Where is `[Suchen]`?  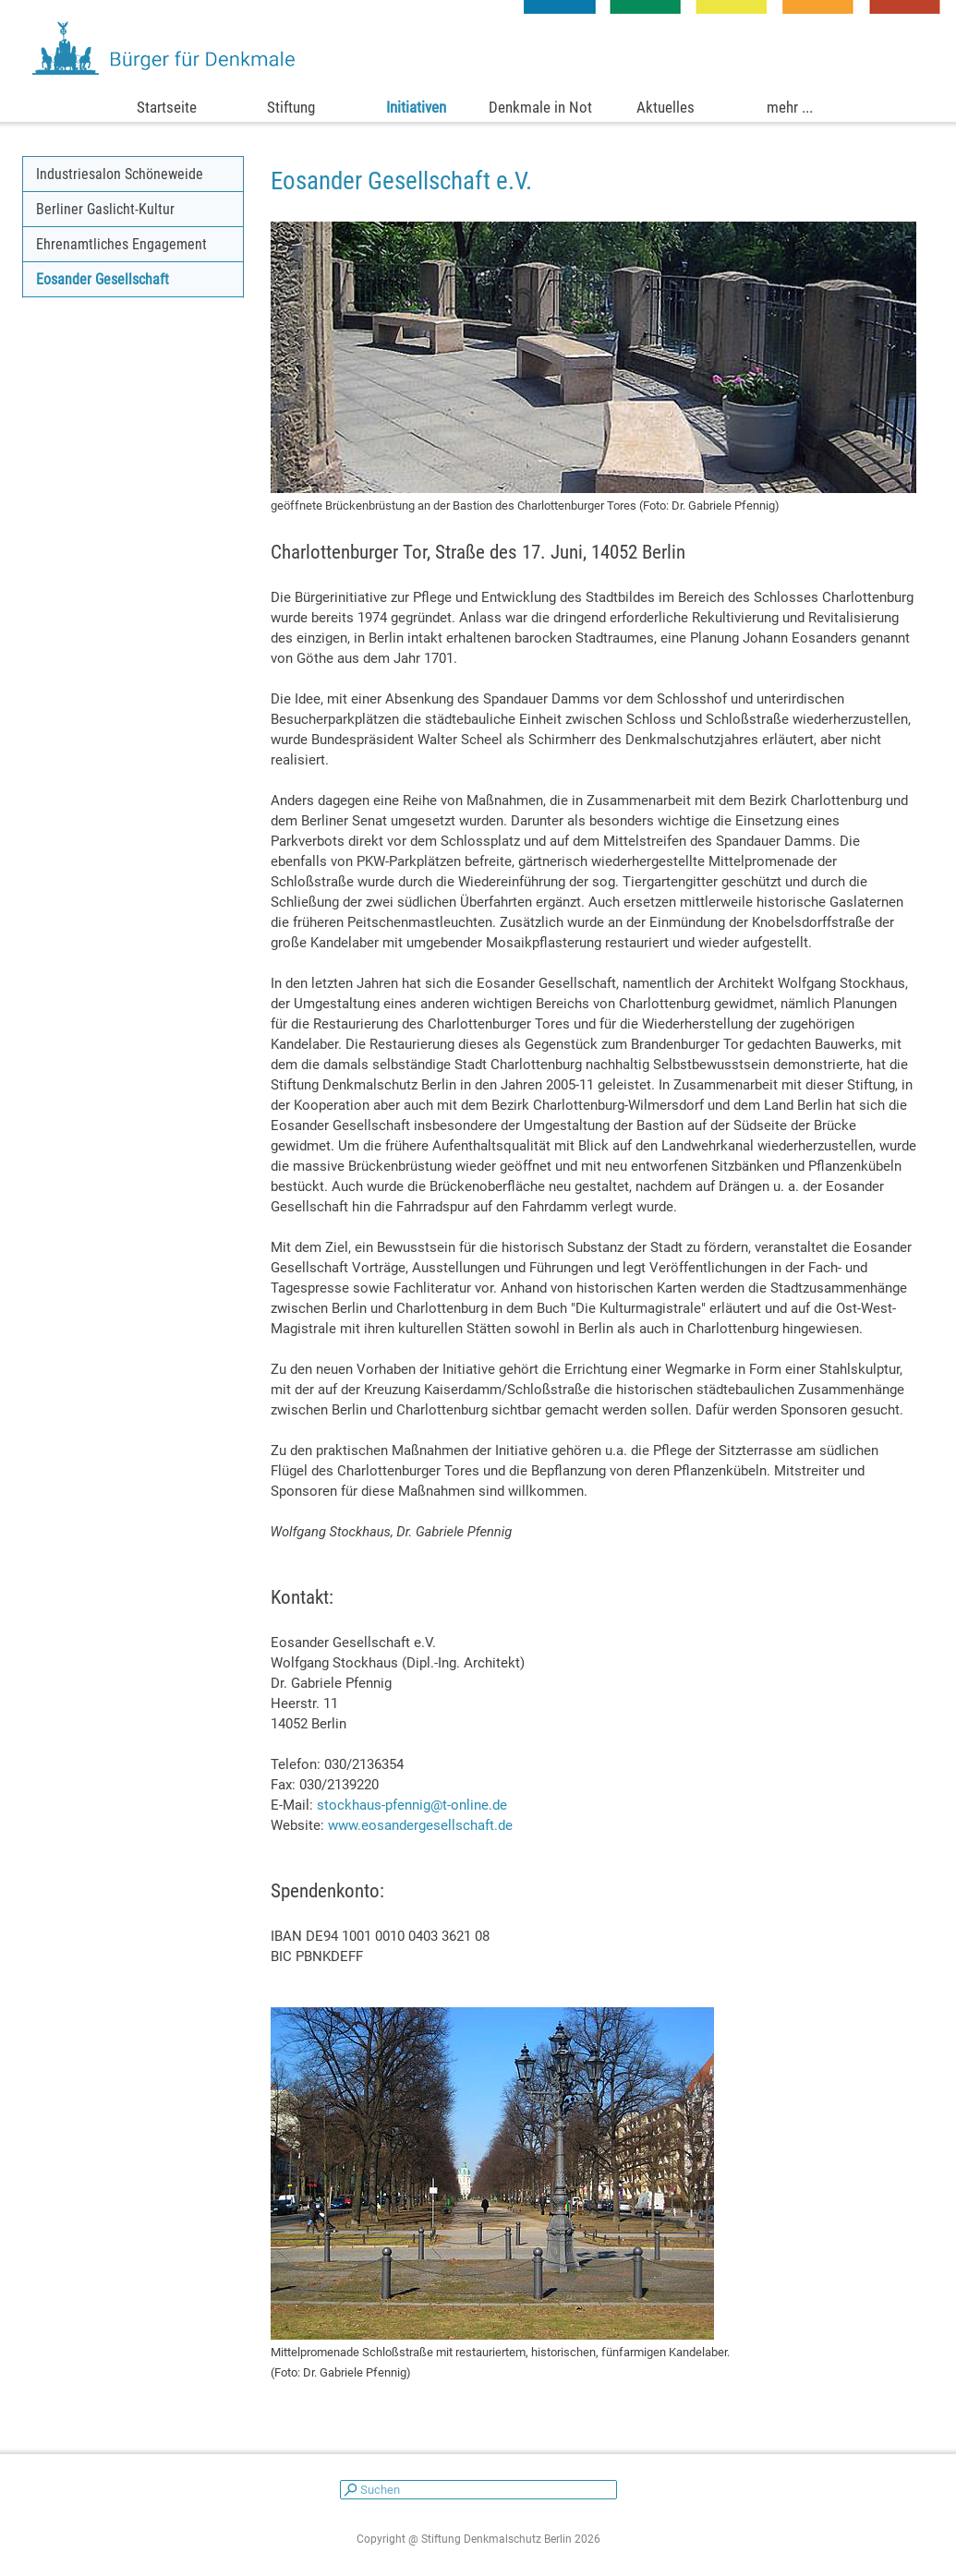 [Suchen] is located at coordinates (478, 2489).